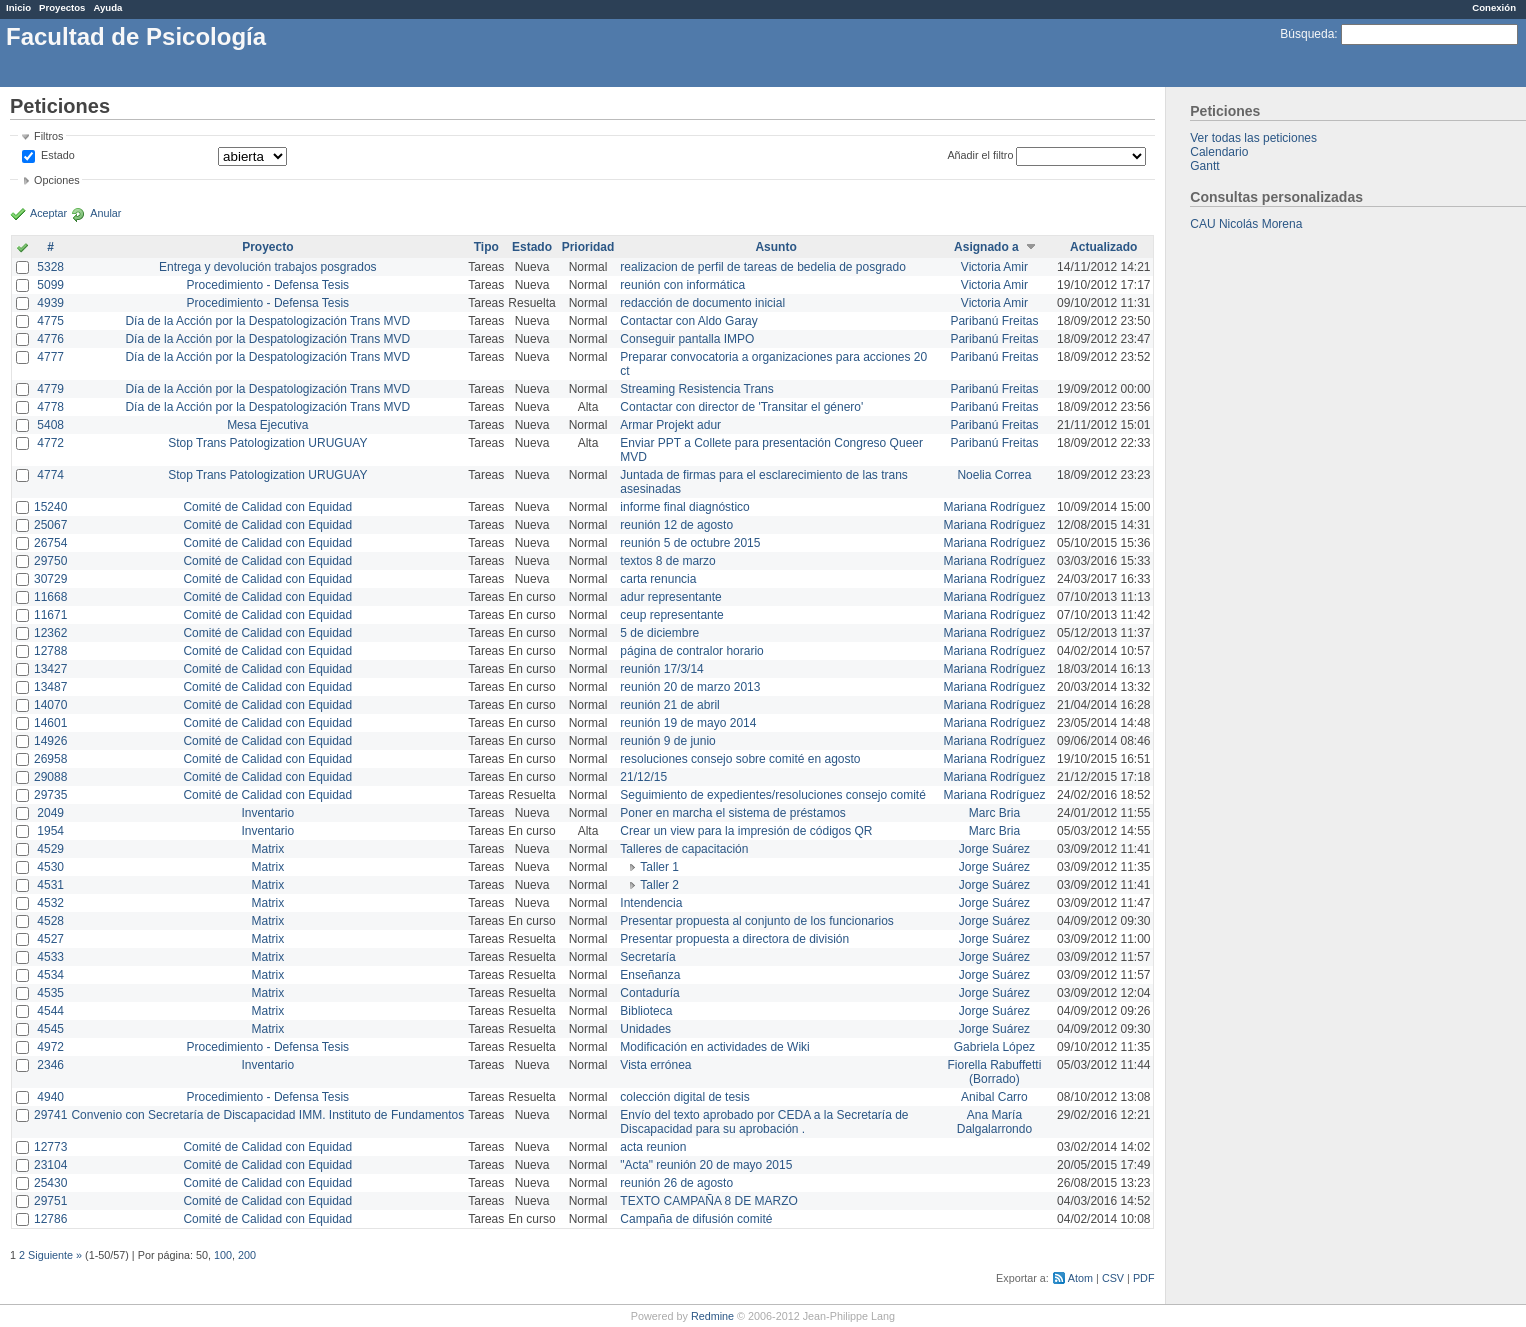 This screenshot has width=1526, height=1327. Describe the element at coordinates (994, 813) in the screenshot. I see `Marc Bria` at that location.